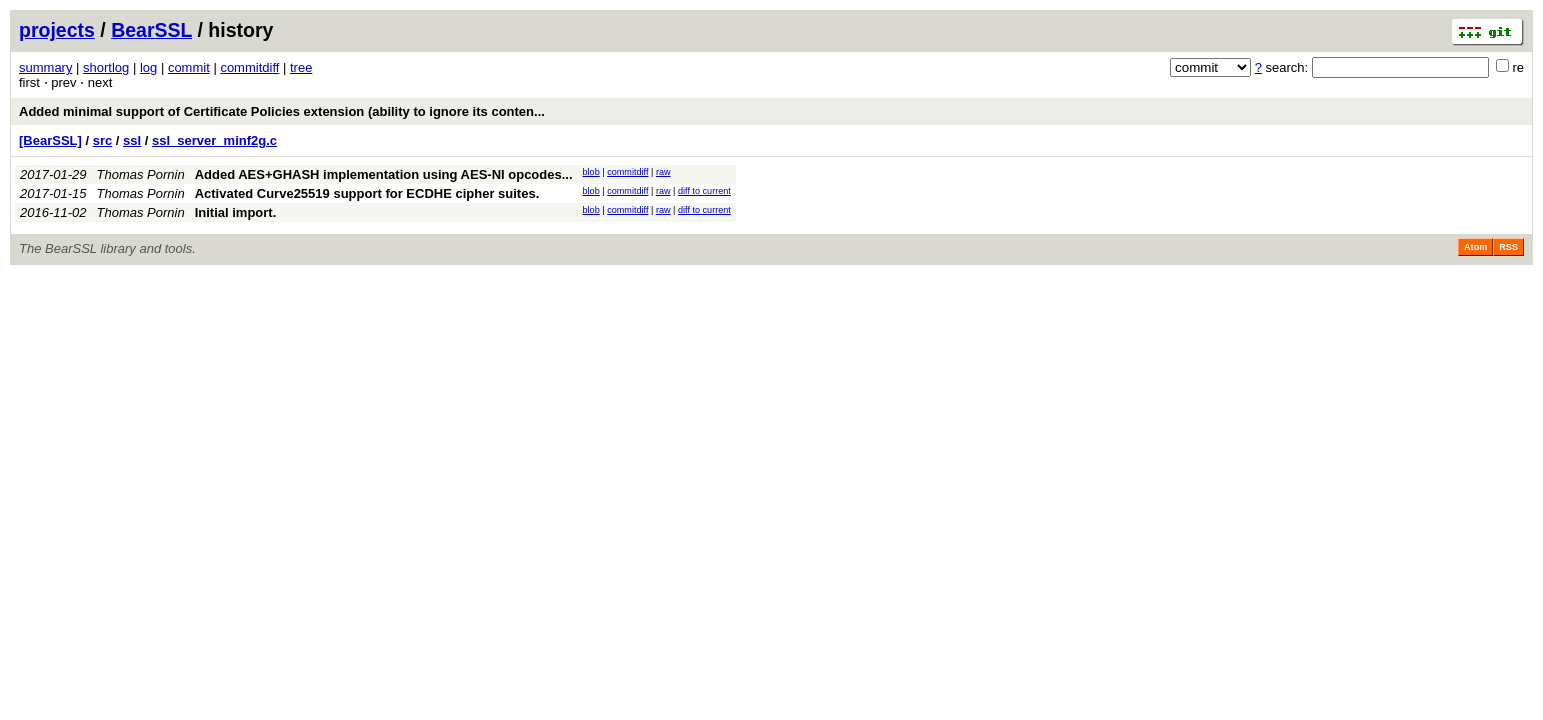 The image size is (1543, 720). I want to click on ssl, so click(132, 140).